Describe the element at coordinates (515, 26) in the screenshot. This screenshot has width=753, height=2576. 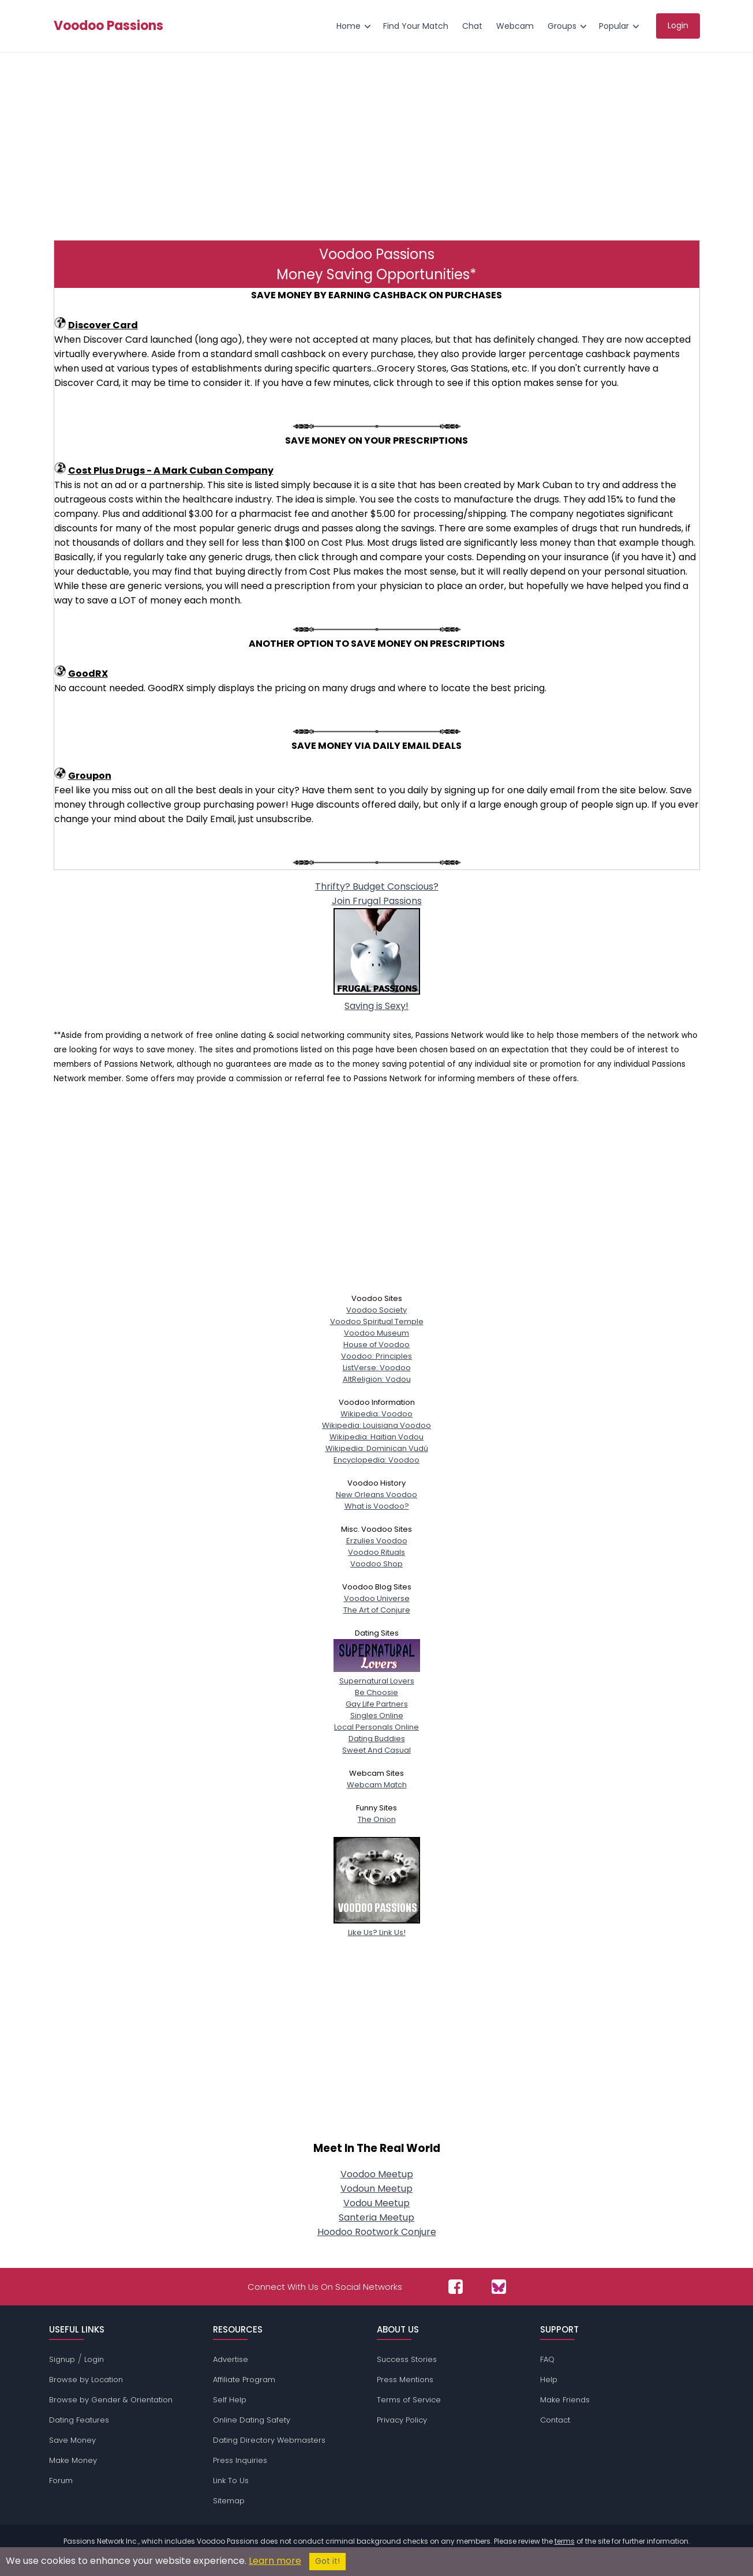
I see `Webcam [menuitem]` at that location.